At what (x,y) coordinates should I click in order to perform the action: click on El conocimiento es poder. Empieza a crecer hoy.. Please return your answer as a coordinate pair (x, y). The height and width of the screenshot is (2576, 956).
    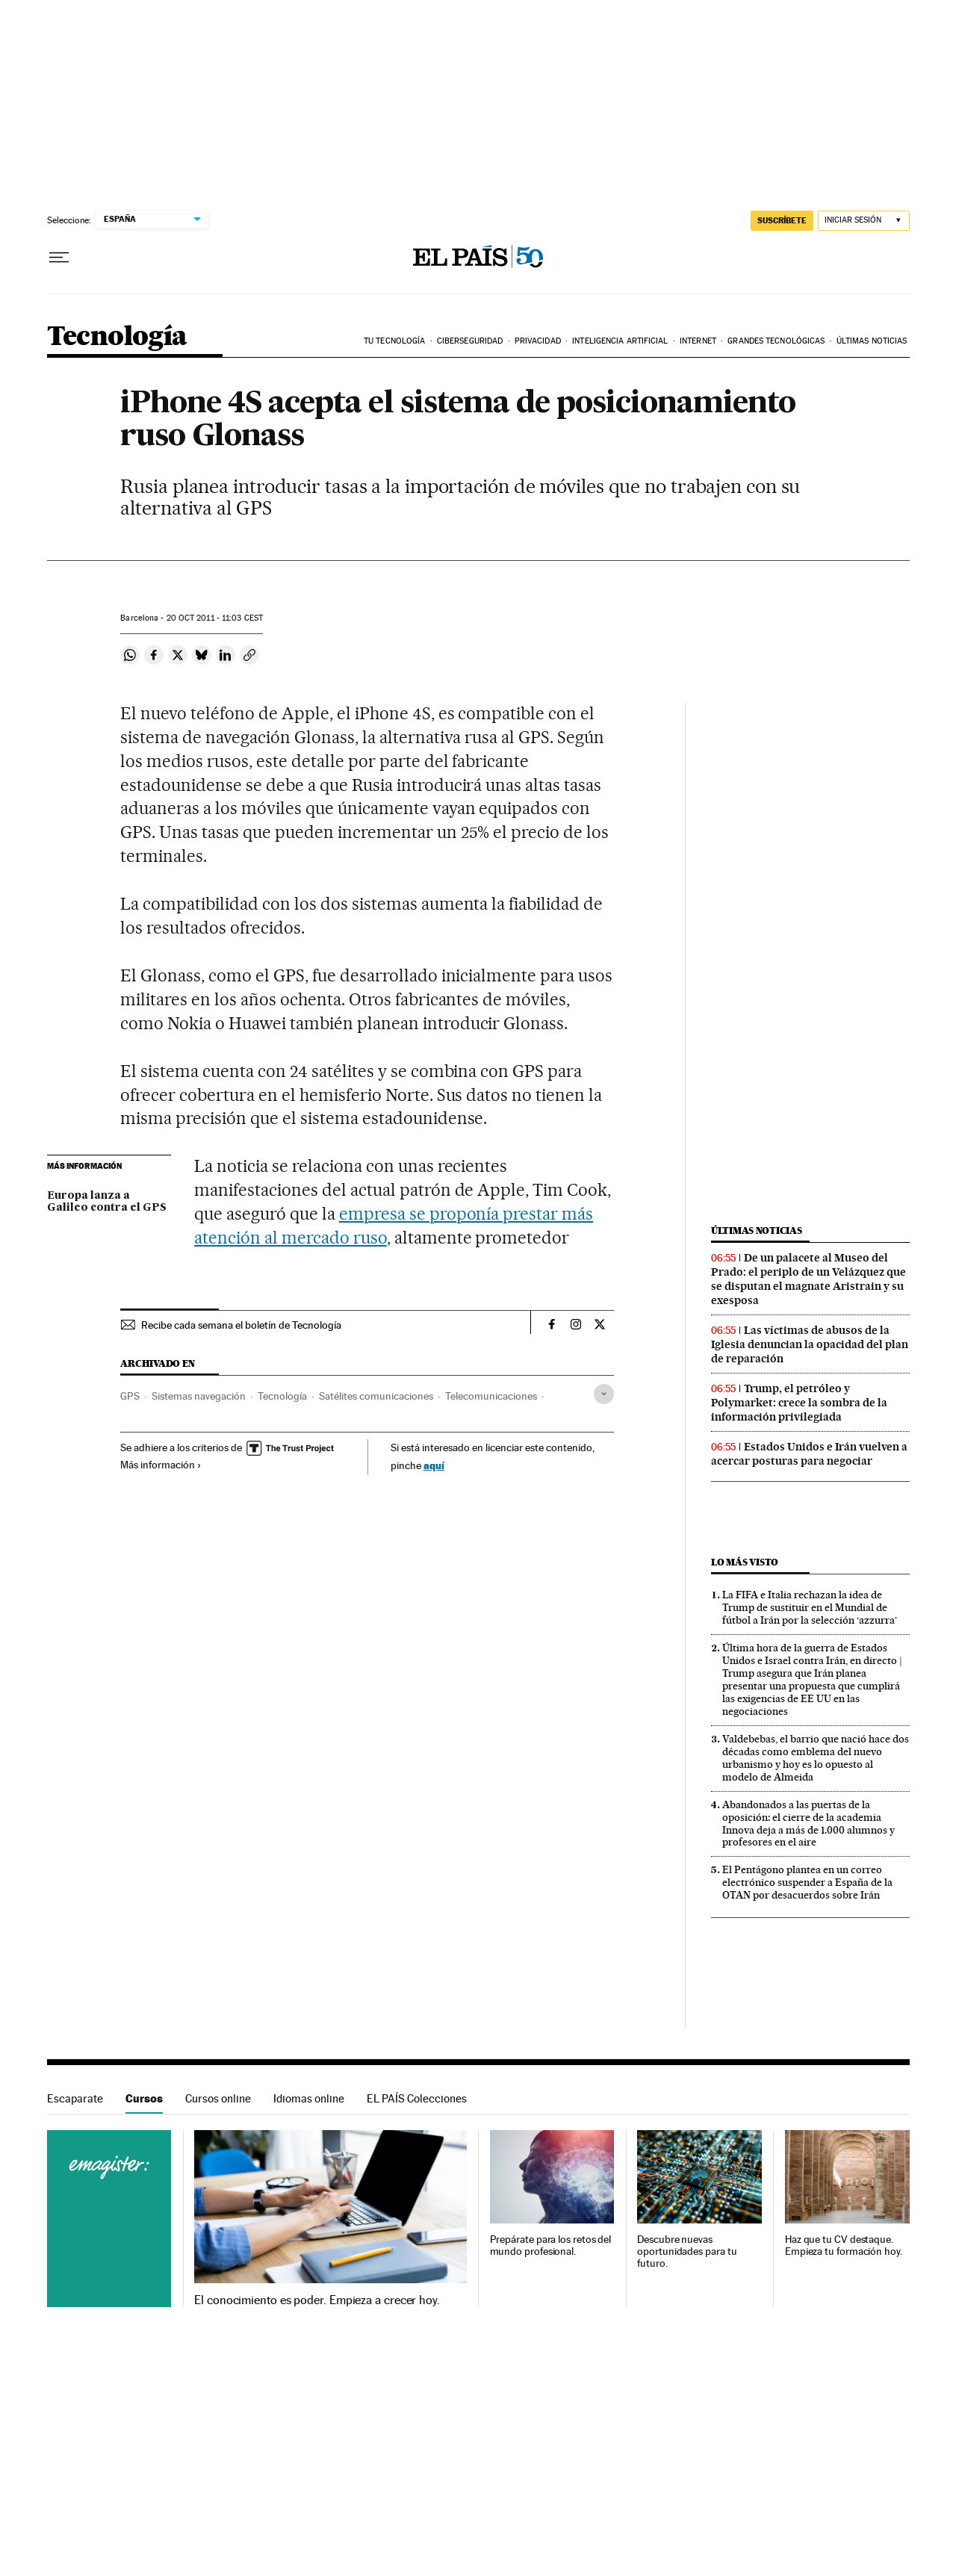
    Looking at the image, I should click on (317, 2300).